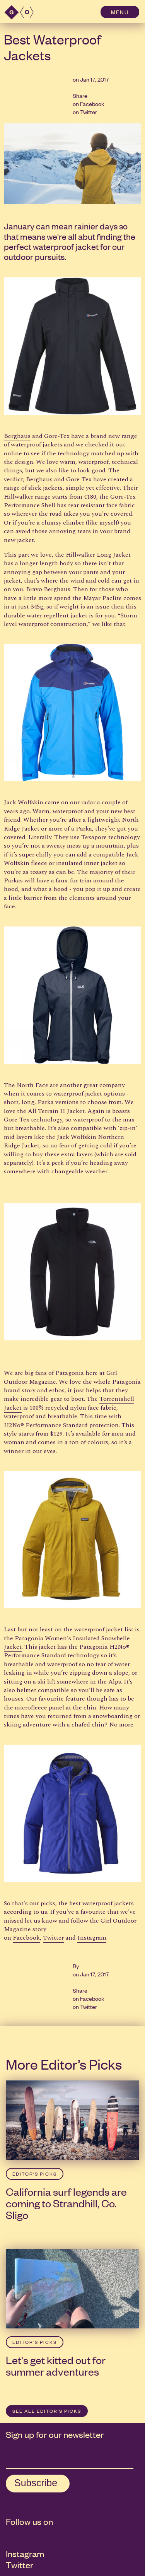 This screenshot has height=2576, width=145. What do you see at coordinates (92, 103) in the screenshot?
I see `Facebook` at bounding box center [92, 103].